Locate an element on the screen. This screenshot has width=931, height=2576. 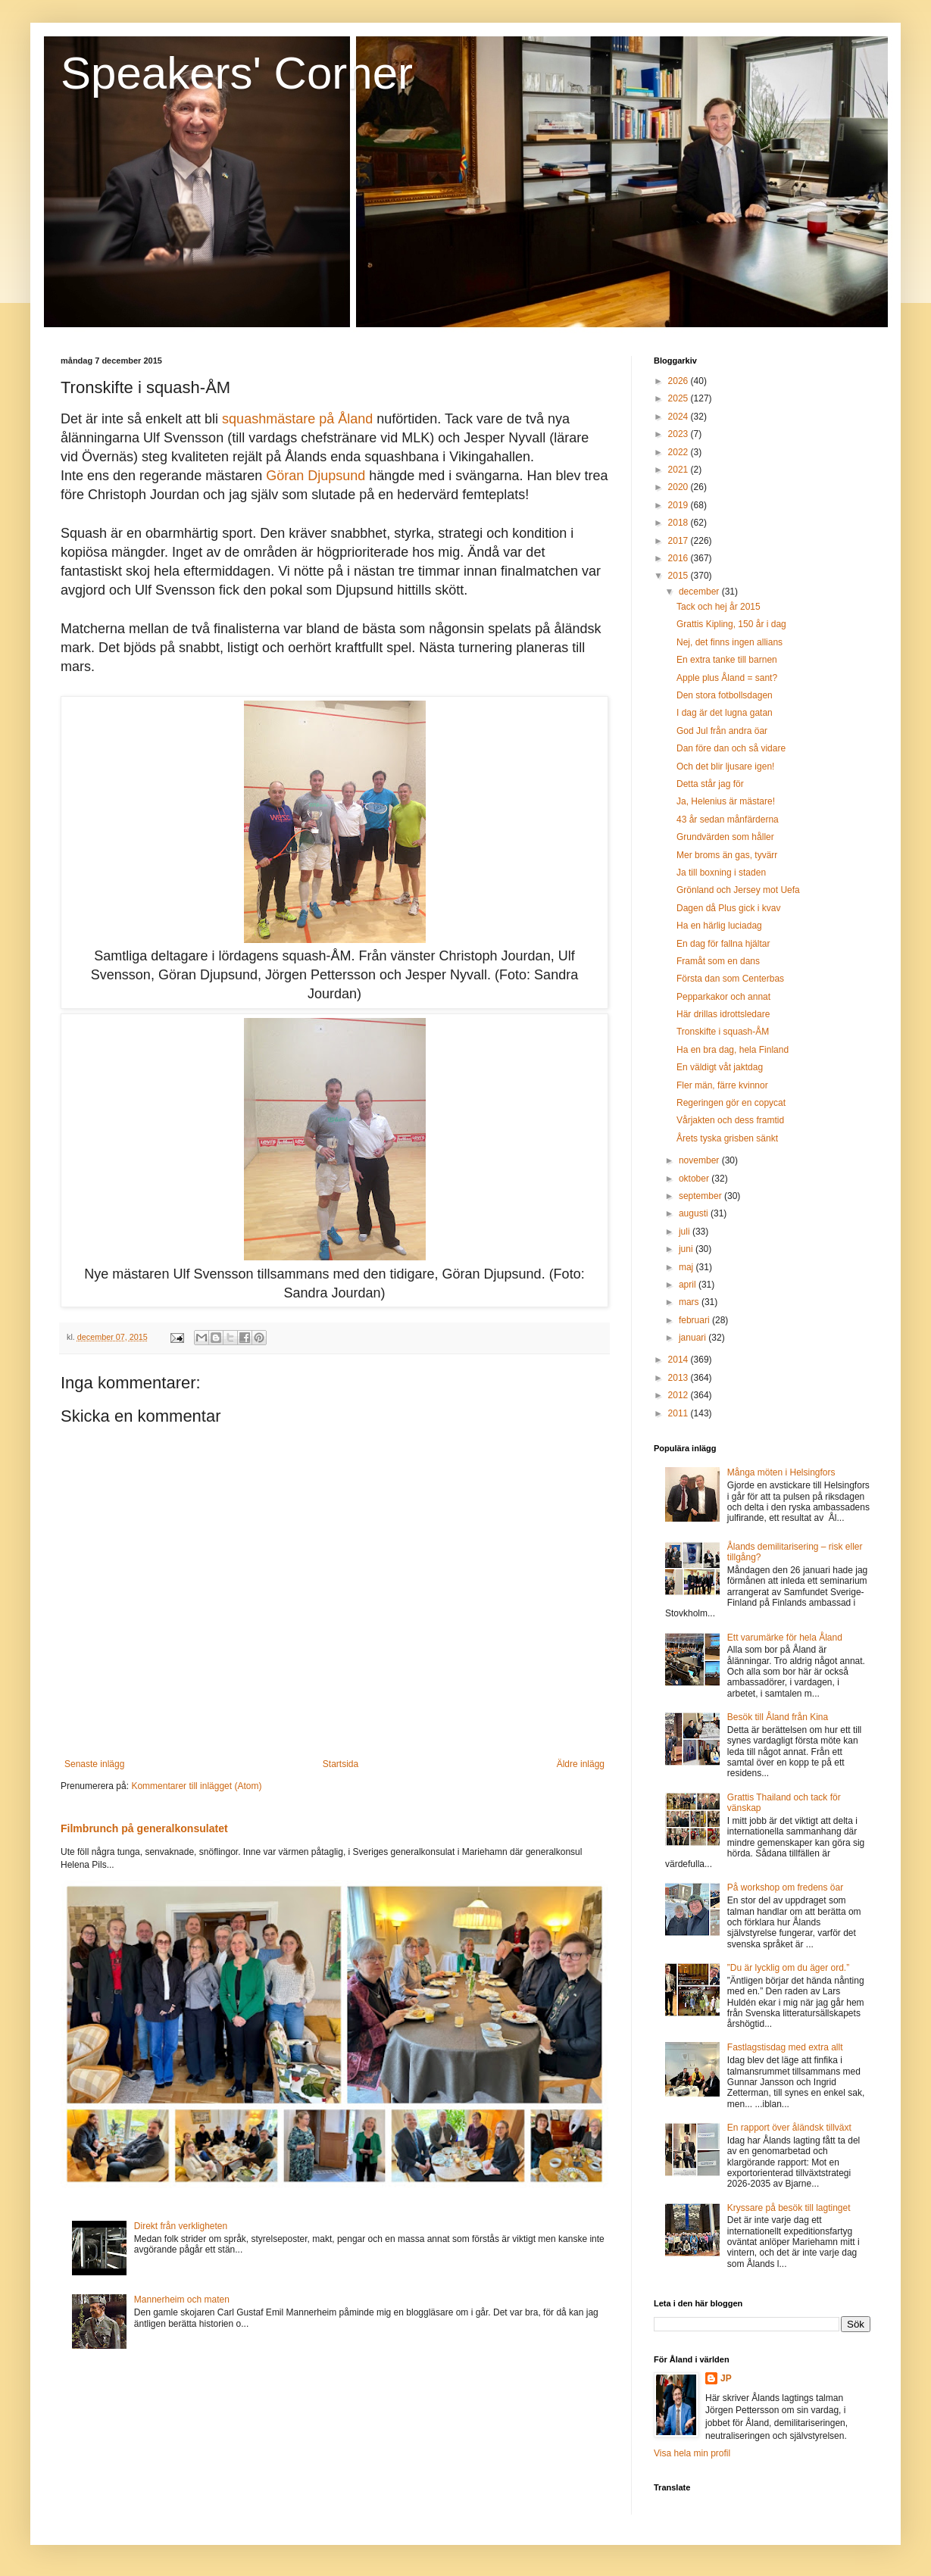
Grönland och Jersey mot Uefa is located at coordinates (738, 890).